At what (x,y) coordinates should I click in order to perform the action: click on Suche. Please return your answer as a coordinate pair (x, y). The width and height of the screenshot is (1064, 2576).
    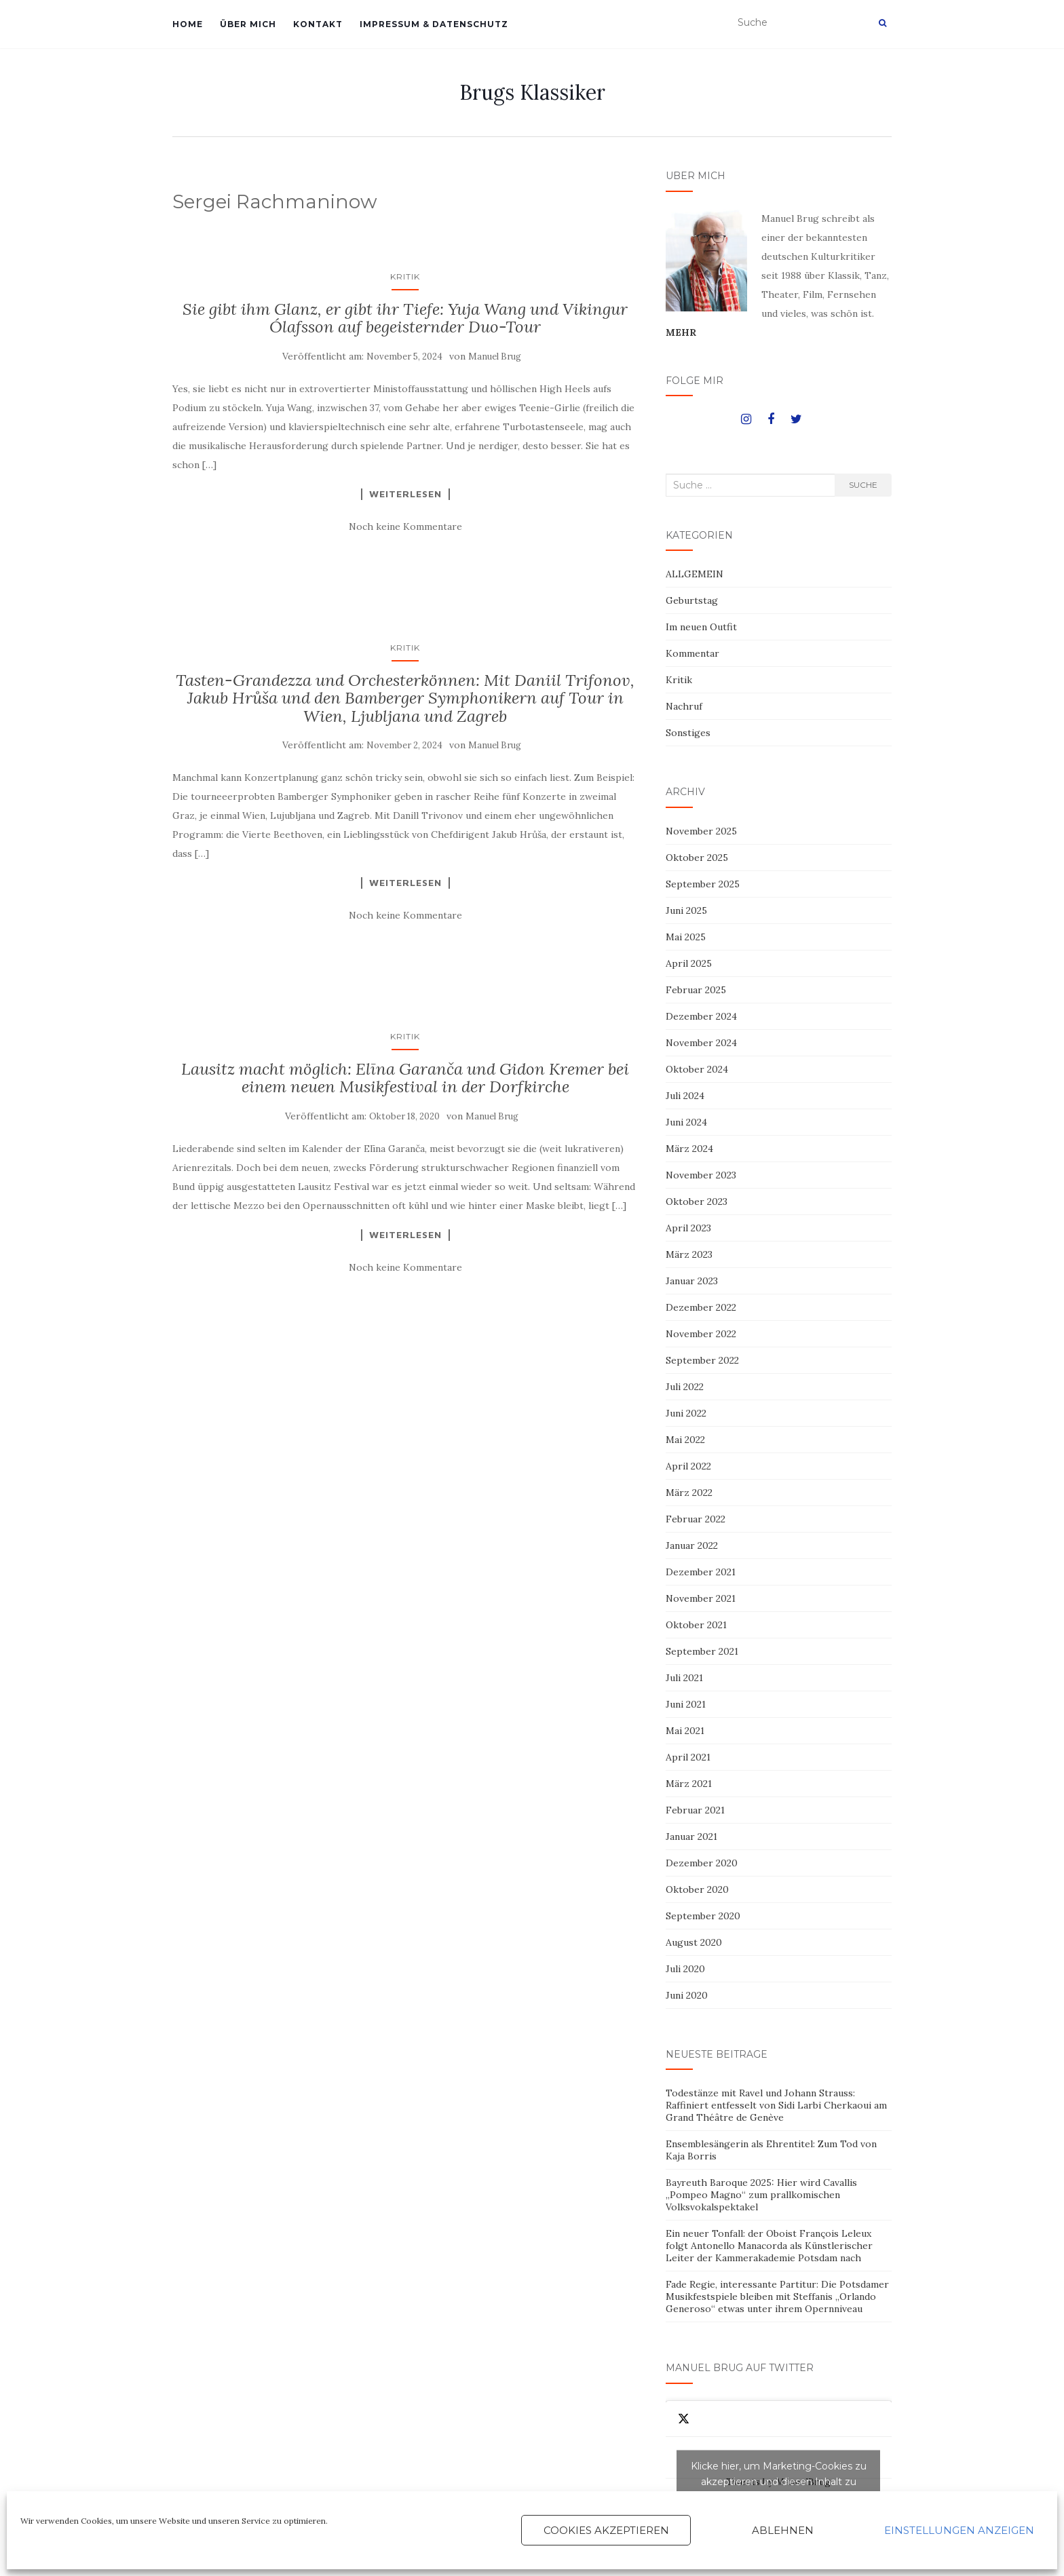
    Looking at the image, I should click on (863, 485).